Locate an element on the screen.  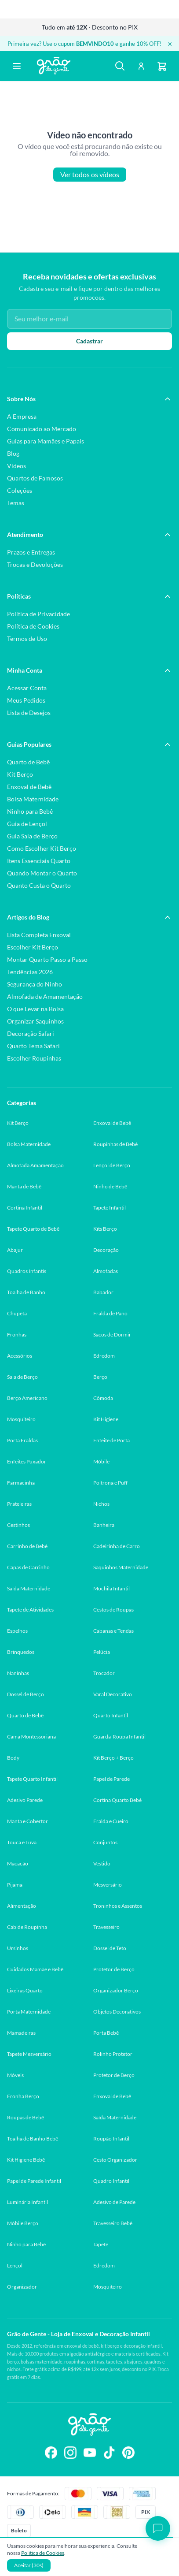
Ursinhos is located at coordinates (17, 1948).